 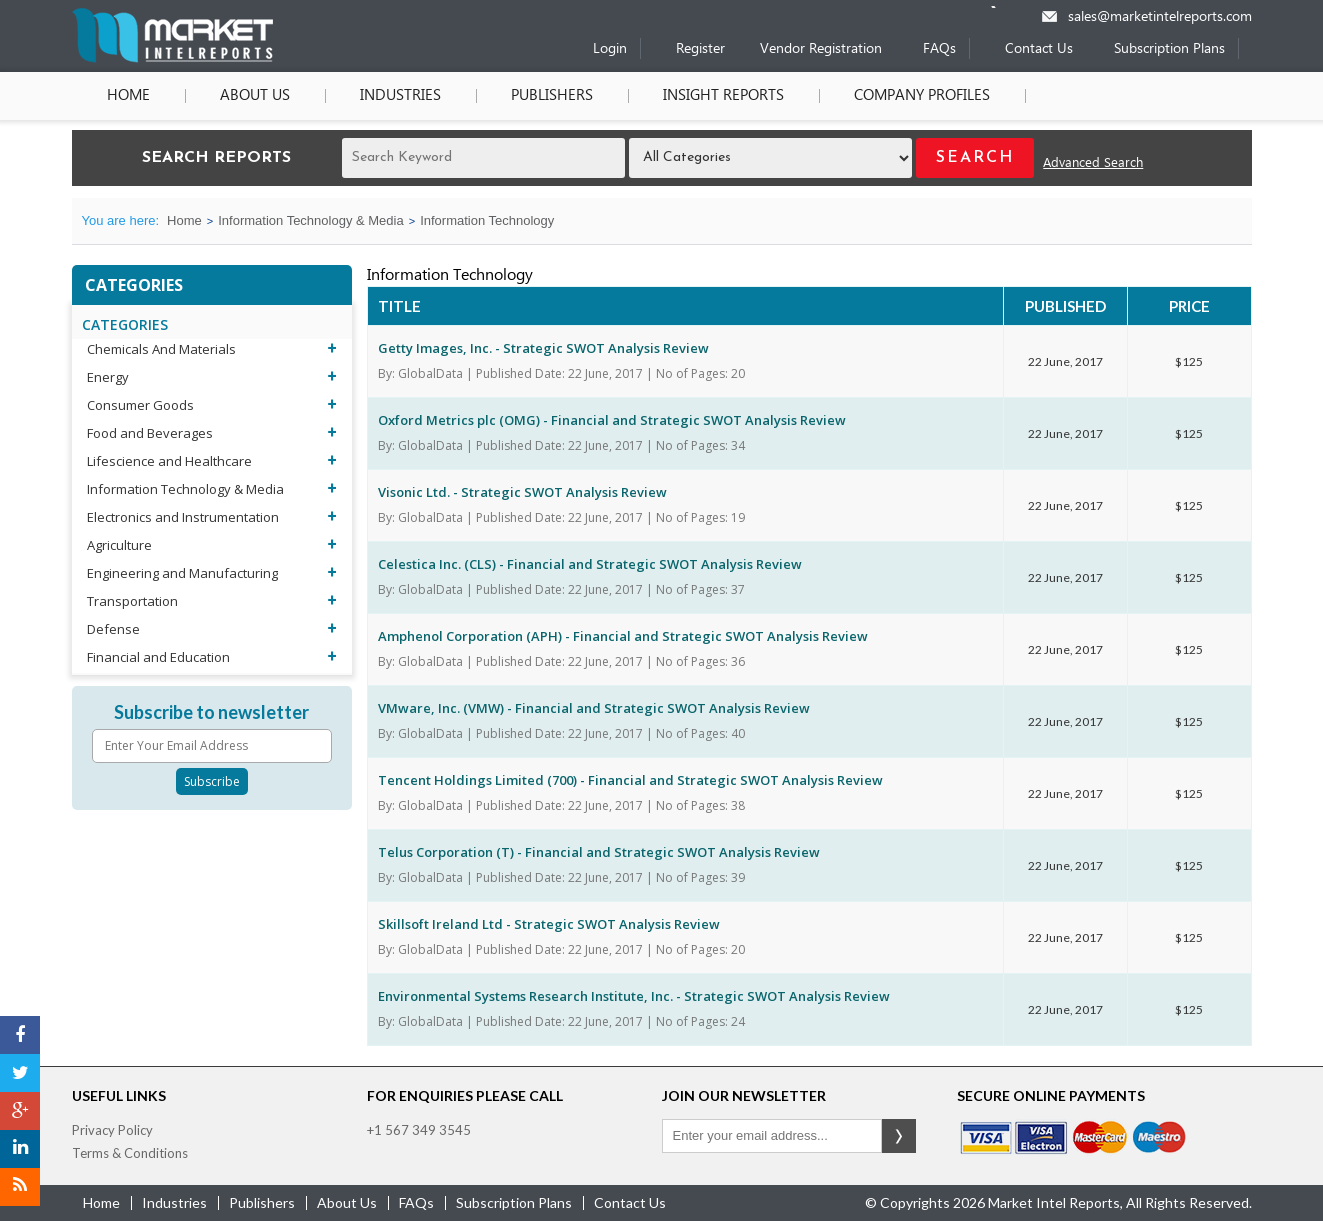 What do you see at coordinates (821, 49) in the screenshot?
I see `Vendor Registration` at bounding box center [821, 49].